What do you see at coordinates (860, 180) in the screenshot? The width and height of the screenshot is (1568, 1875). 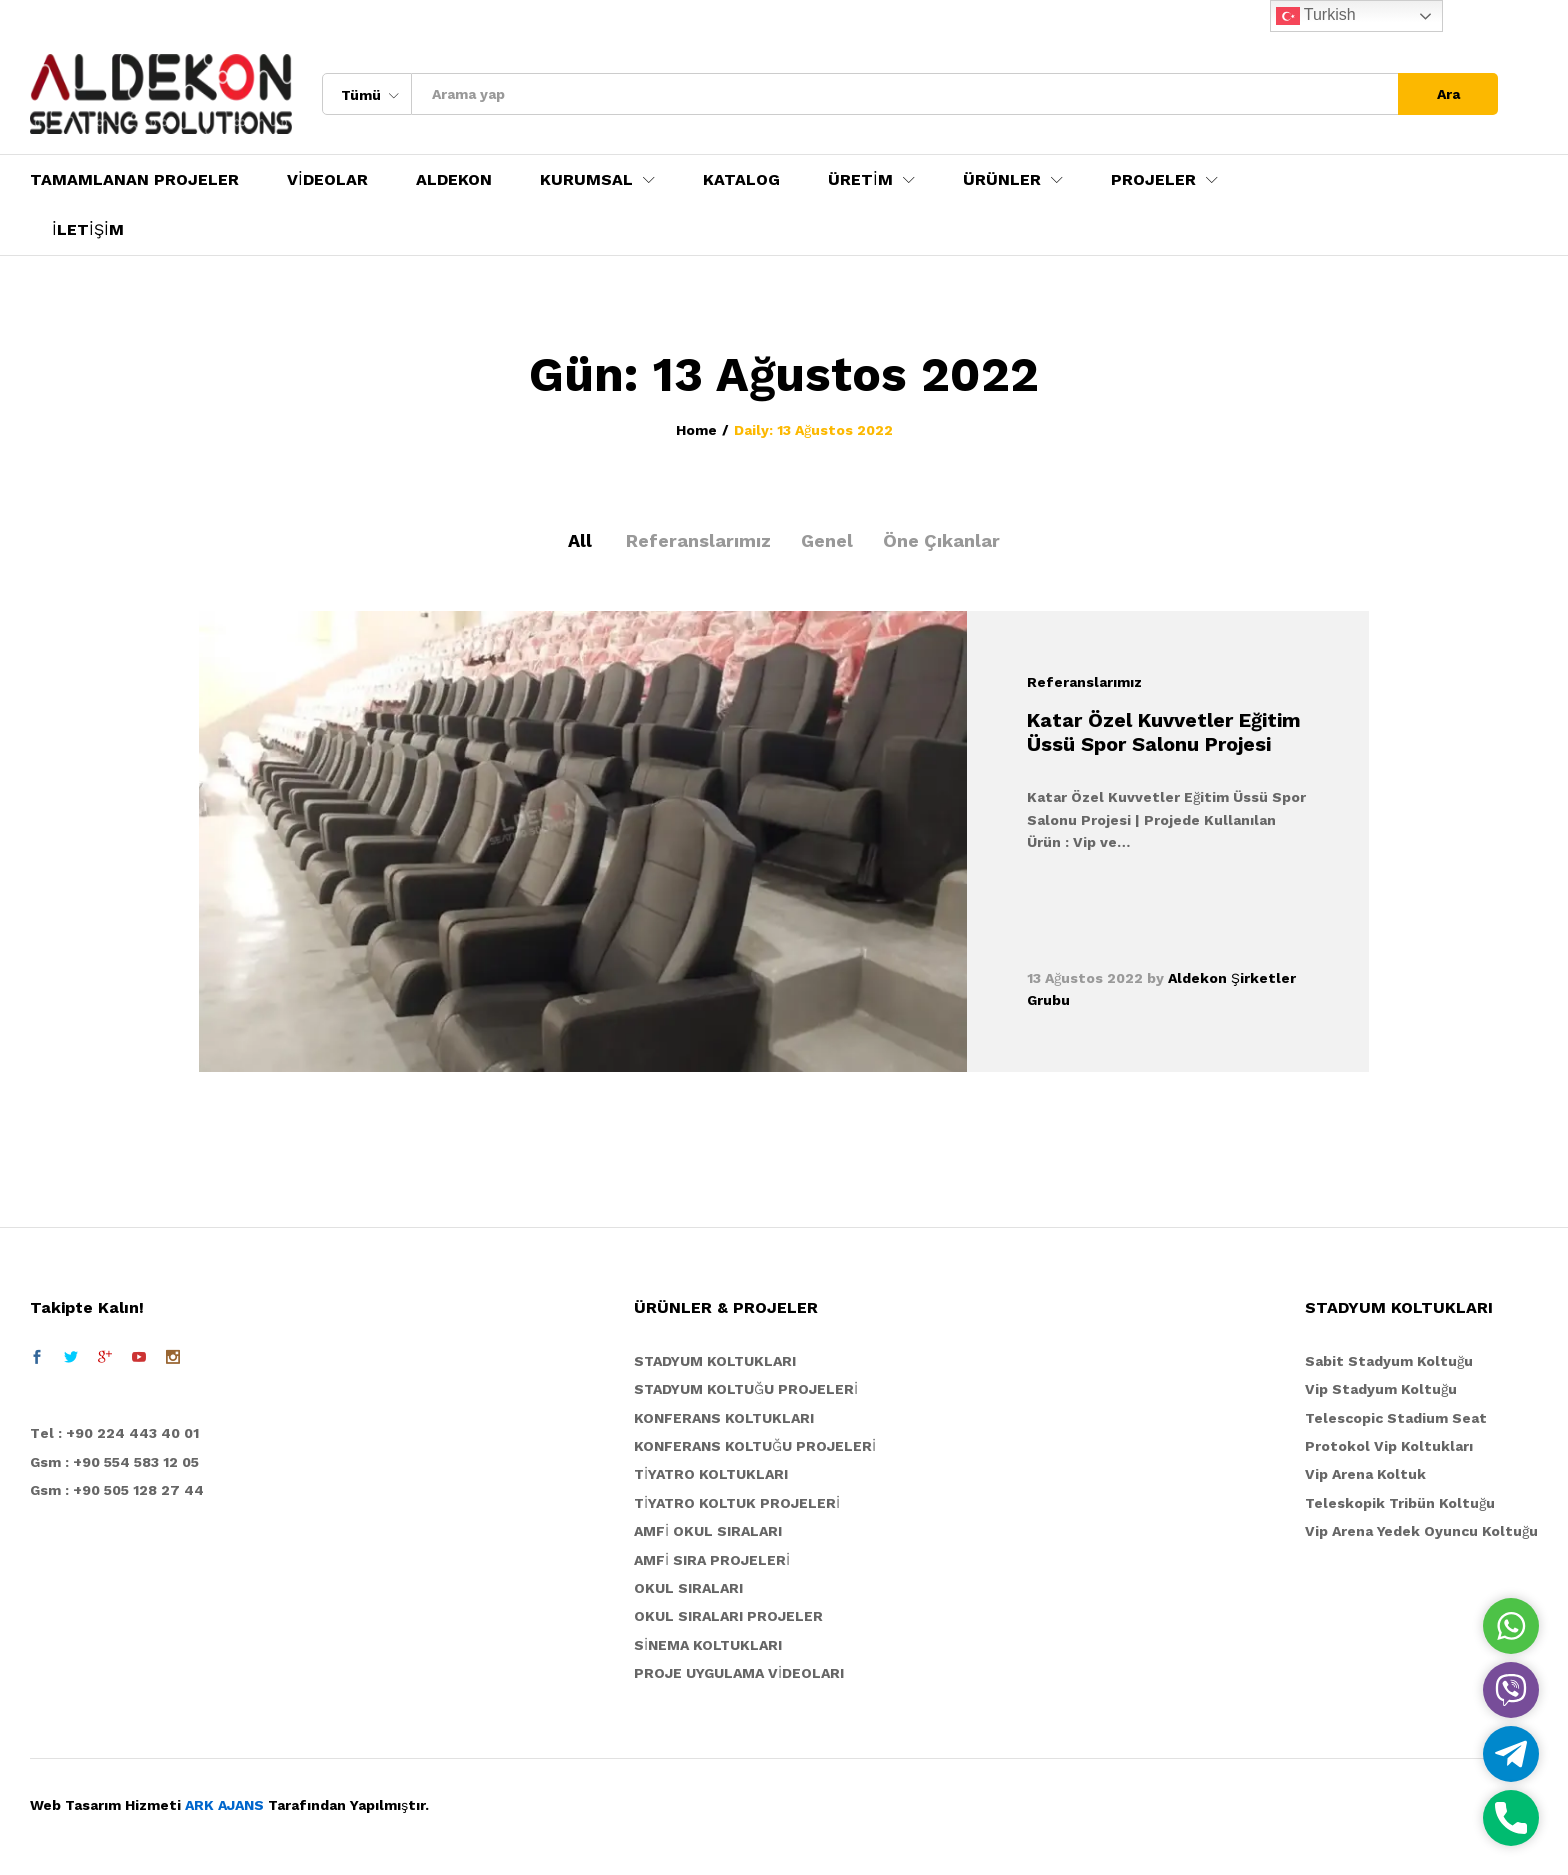 I see `ÜRETİM [button]` at bounding box center [860, 180].